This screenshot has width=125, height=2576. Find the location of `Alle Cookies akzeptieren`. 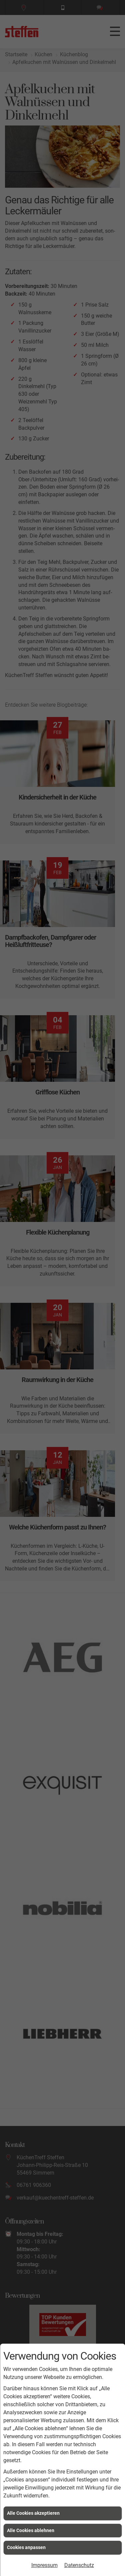

Alle Cookies akzeptieren is located at coordinates (33, 2513).